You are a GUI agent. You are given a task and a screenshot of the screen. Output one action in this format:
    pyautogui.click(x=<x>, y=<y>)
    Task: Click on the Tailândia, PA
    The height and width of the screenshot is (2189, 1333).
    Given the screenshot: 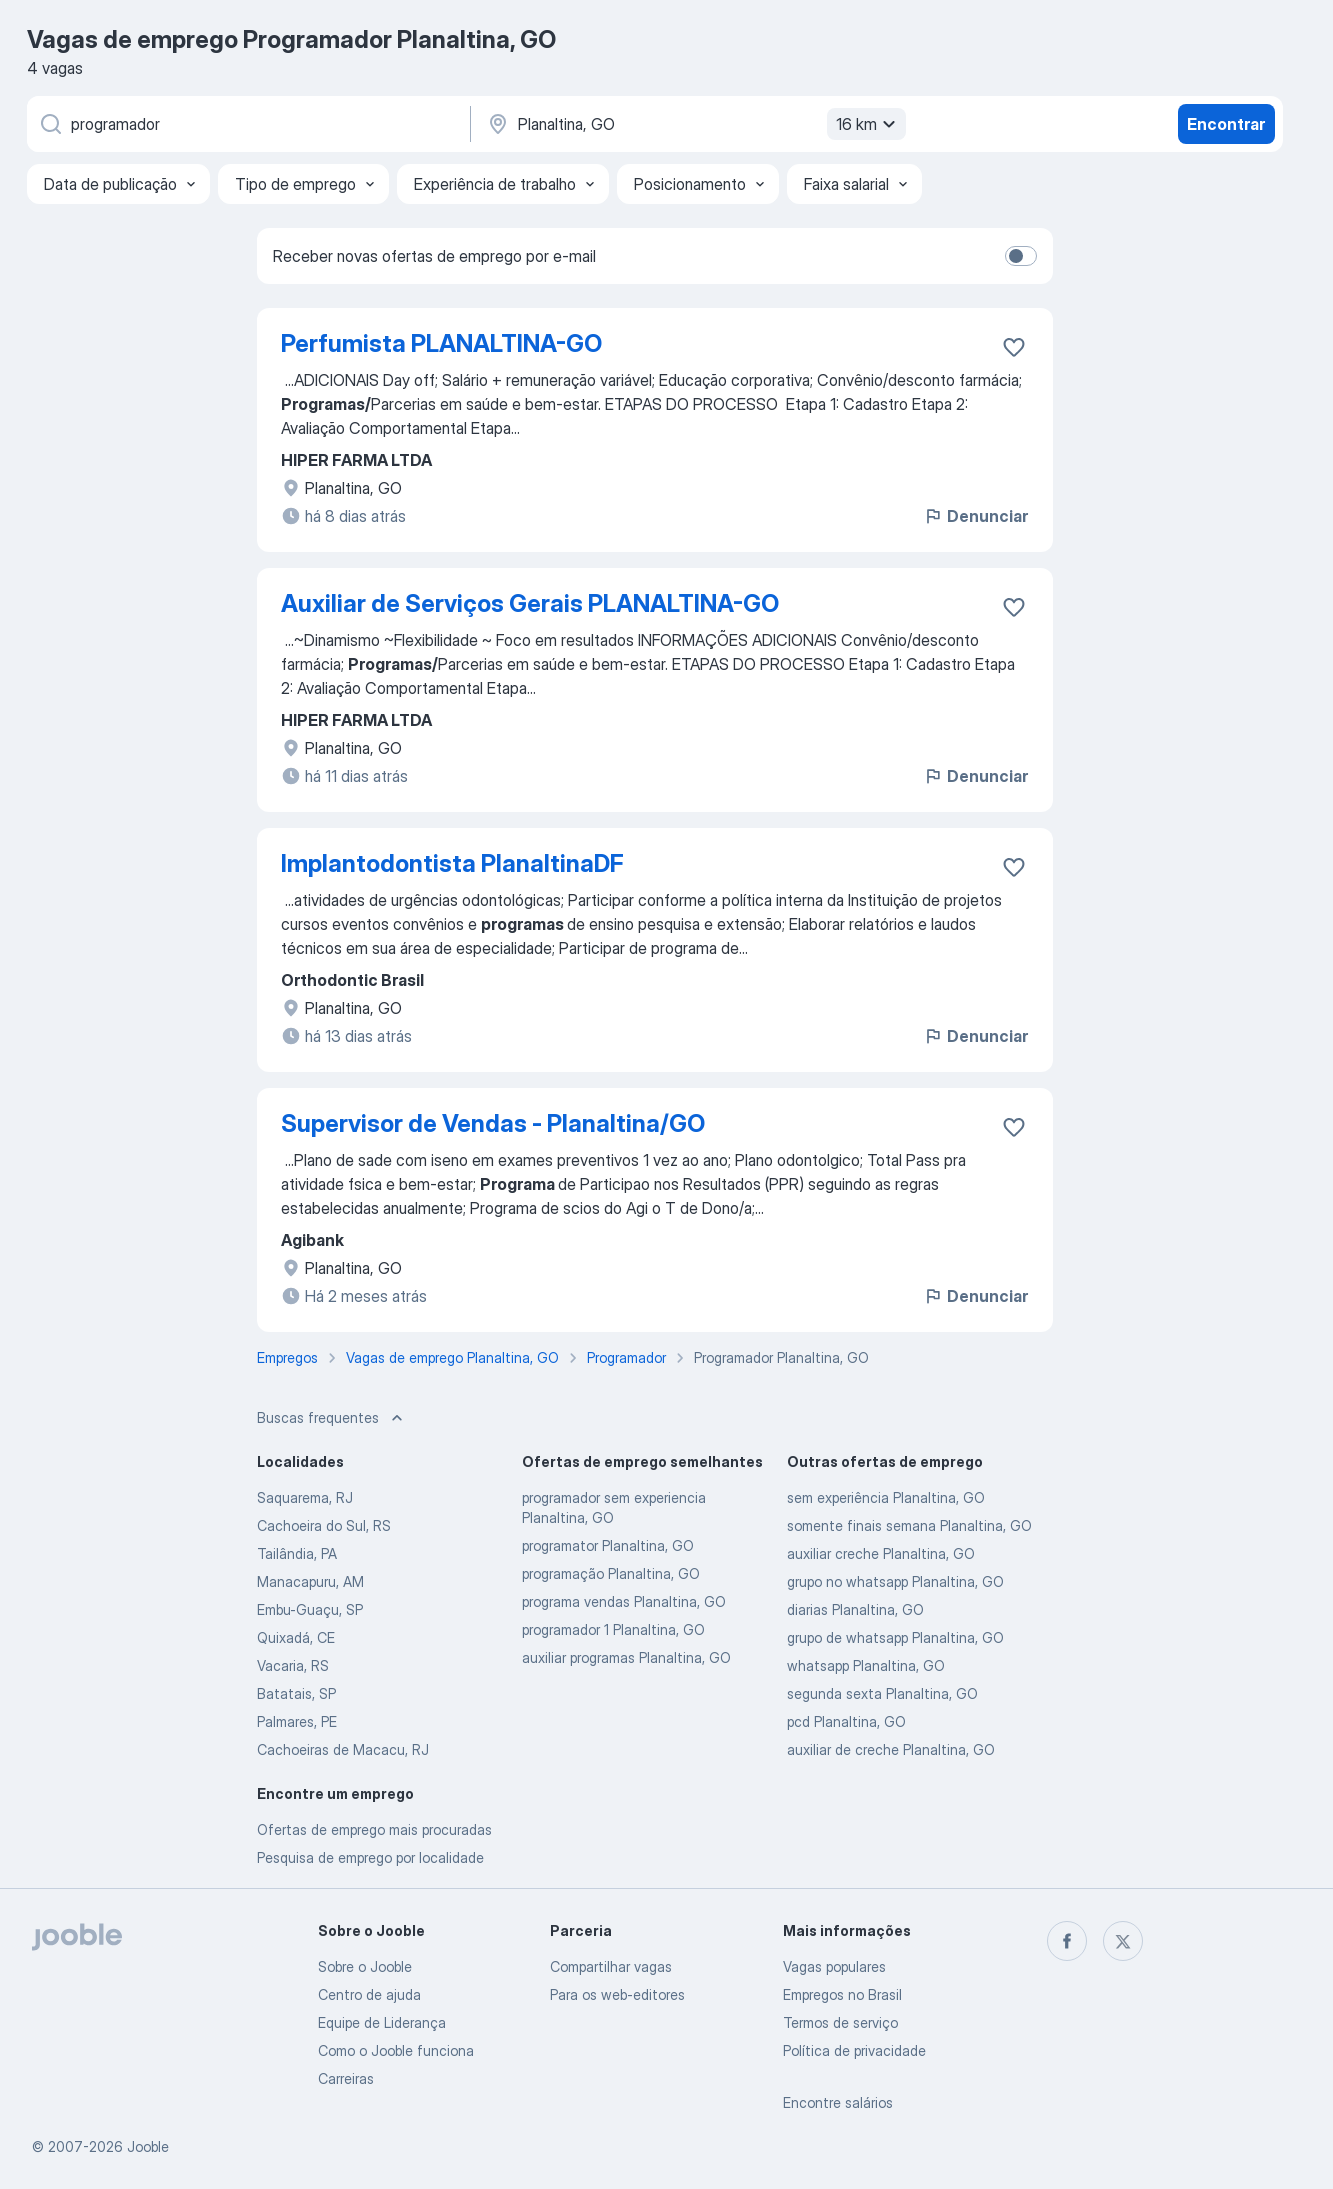 What is the action you would take?
    pyautogui.click(x=297, y=1553)
    